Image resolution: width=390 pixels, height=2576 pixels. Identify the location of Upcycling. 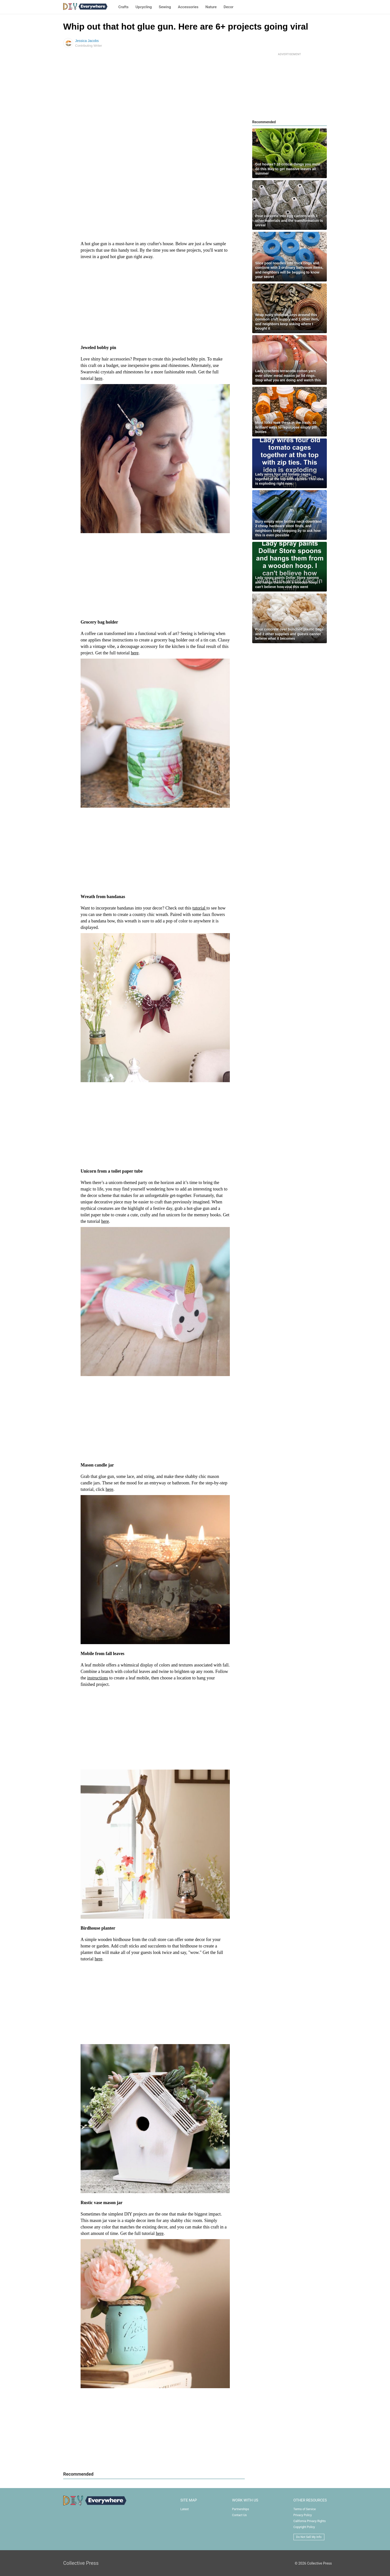
(144, 7).